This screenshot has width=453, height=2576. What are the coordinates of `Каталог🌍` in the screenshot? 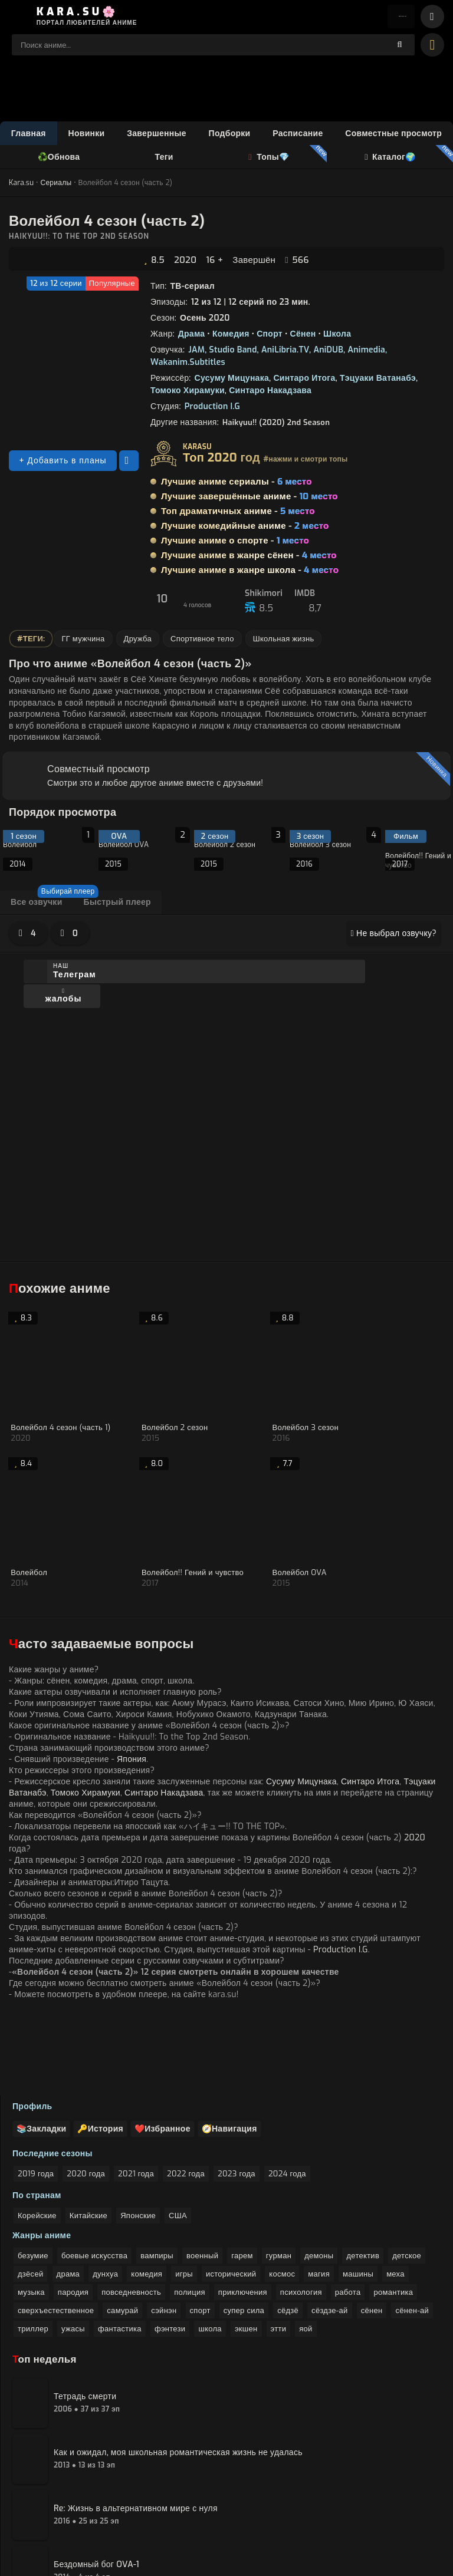 It's located at (389, 159).